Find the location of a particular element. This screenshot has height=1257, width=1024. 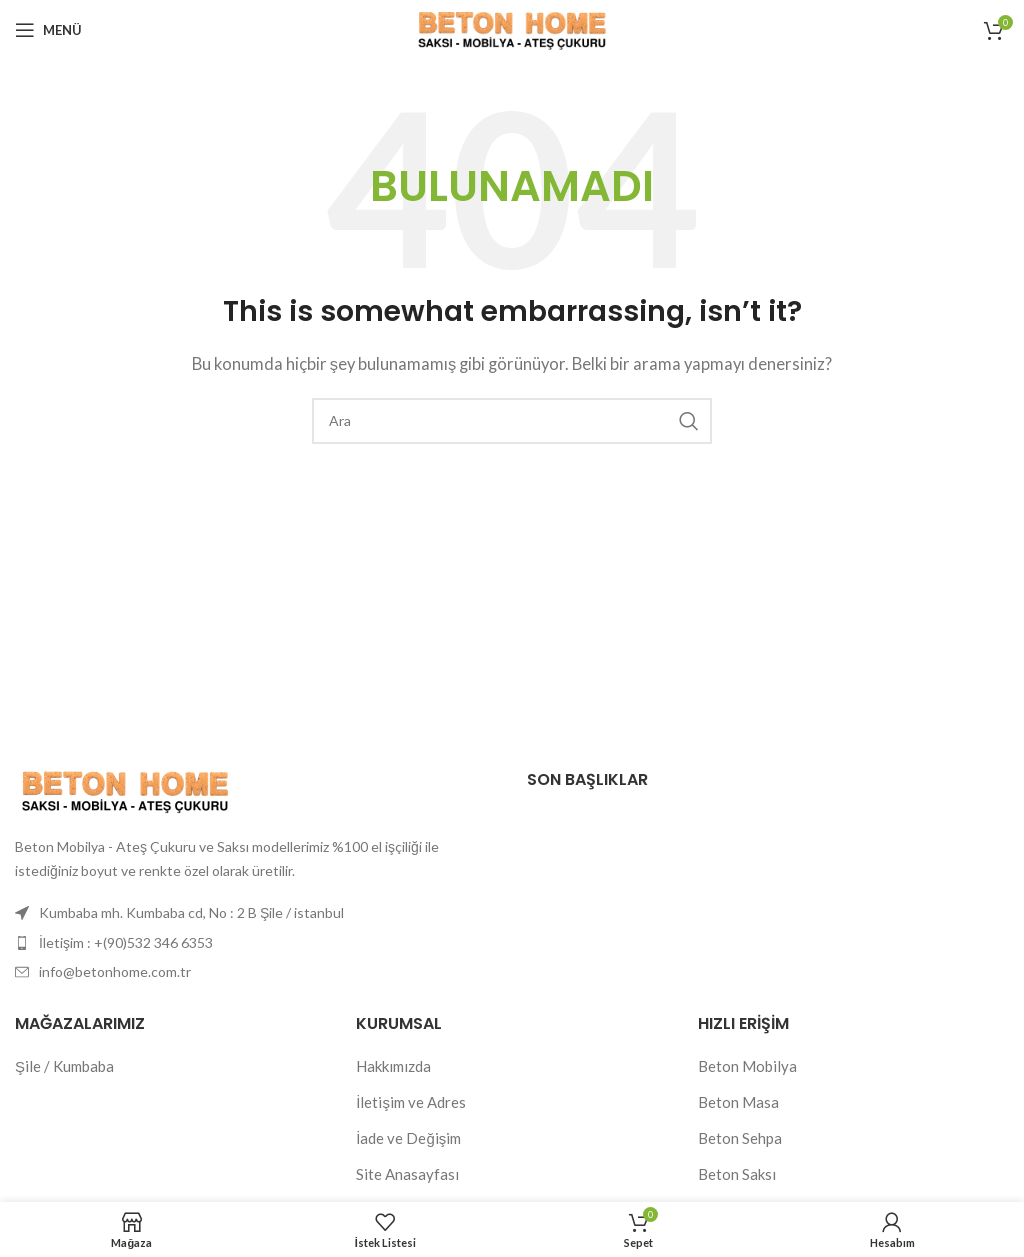

[Mobil menüyü açın] is located at coordinates (48, 30).